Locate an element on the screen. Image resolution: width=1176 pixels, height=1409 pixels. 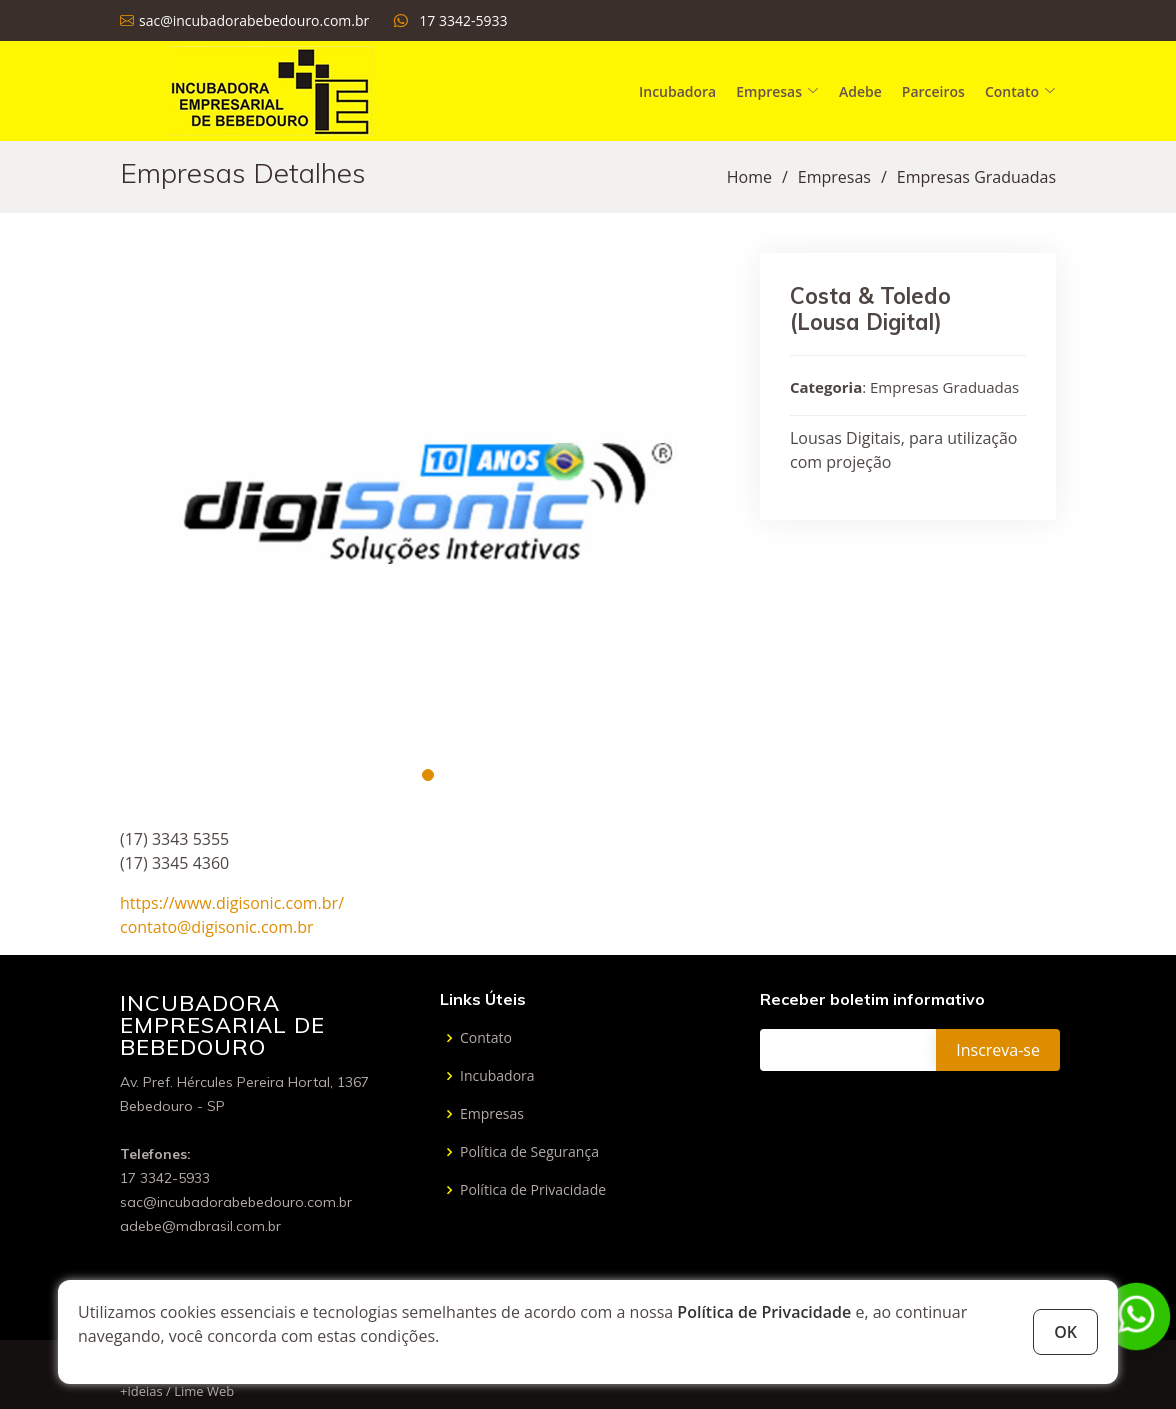
OK is located at coordinates (1065, 1332).